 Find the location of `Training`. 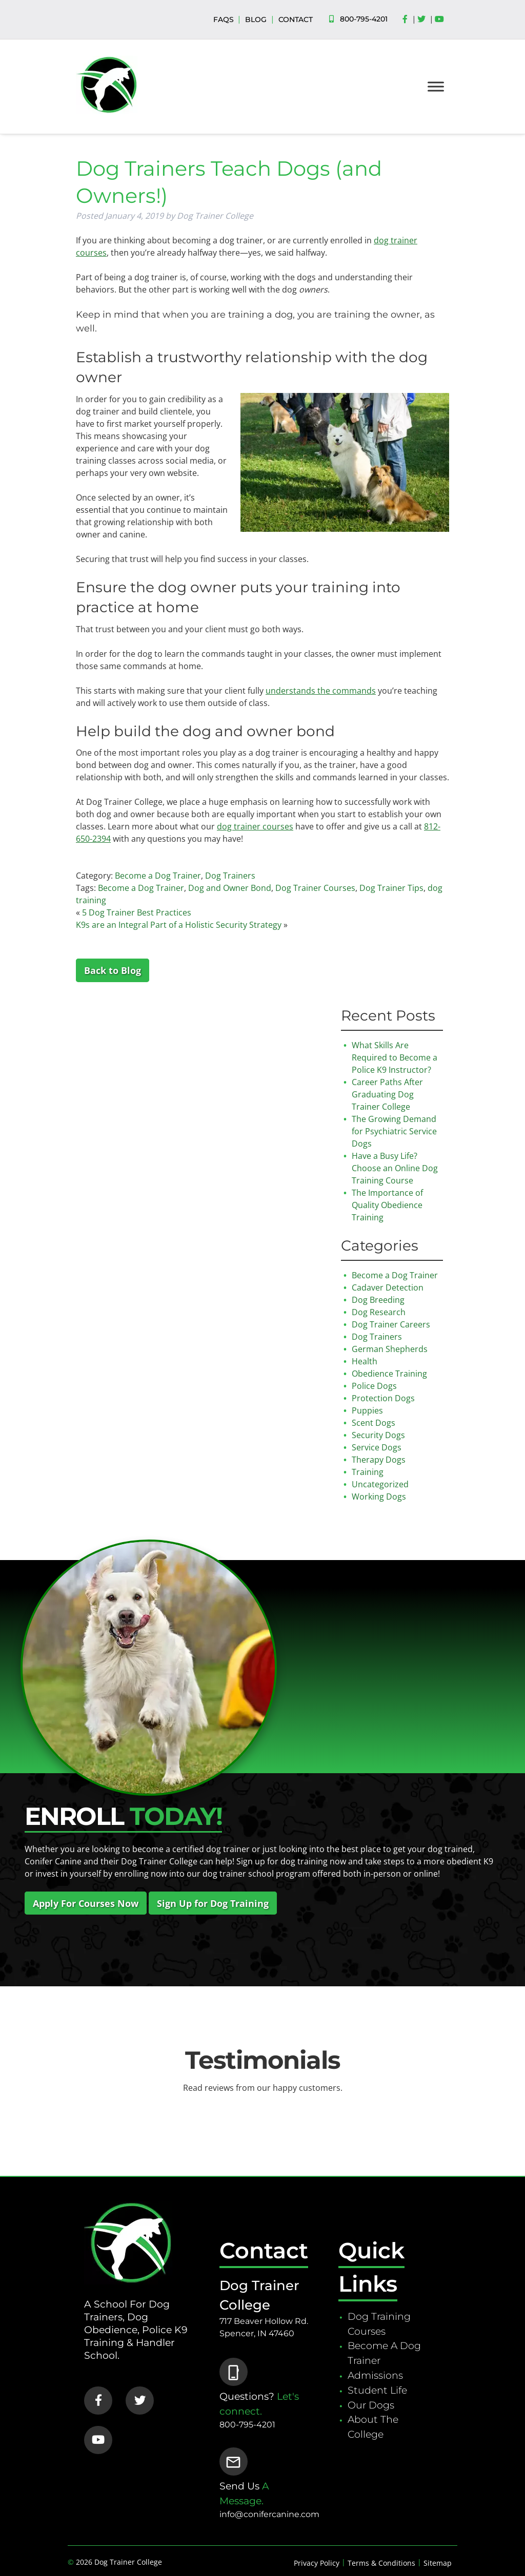

Training is located at coordinates (367, 1472).